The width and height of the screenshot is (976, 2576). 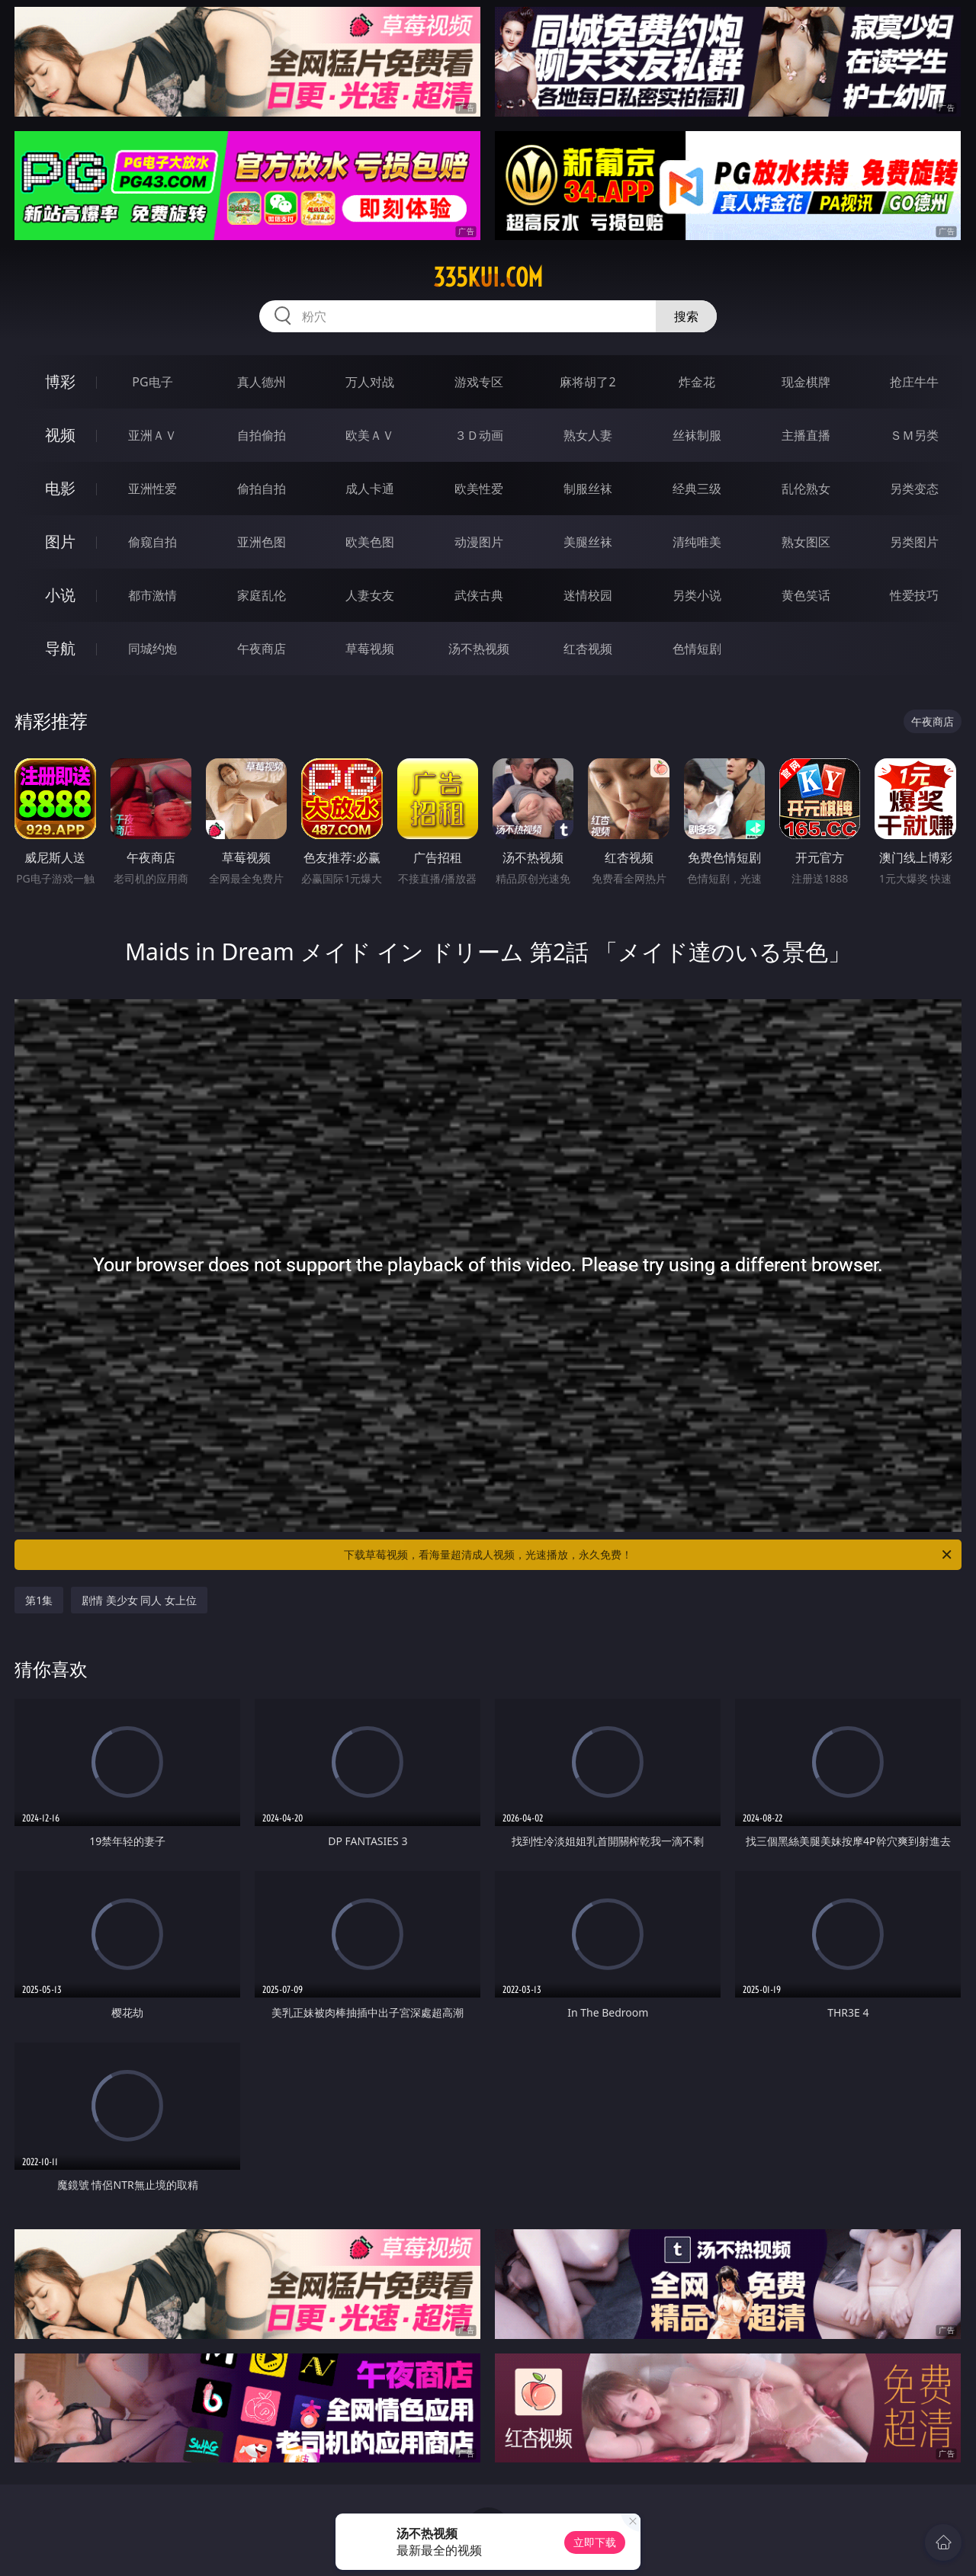 I want to click on 熟女人妻, so click(x=587, y=435).